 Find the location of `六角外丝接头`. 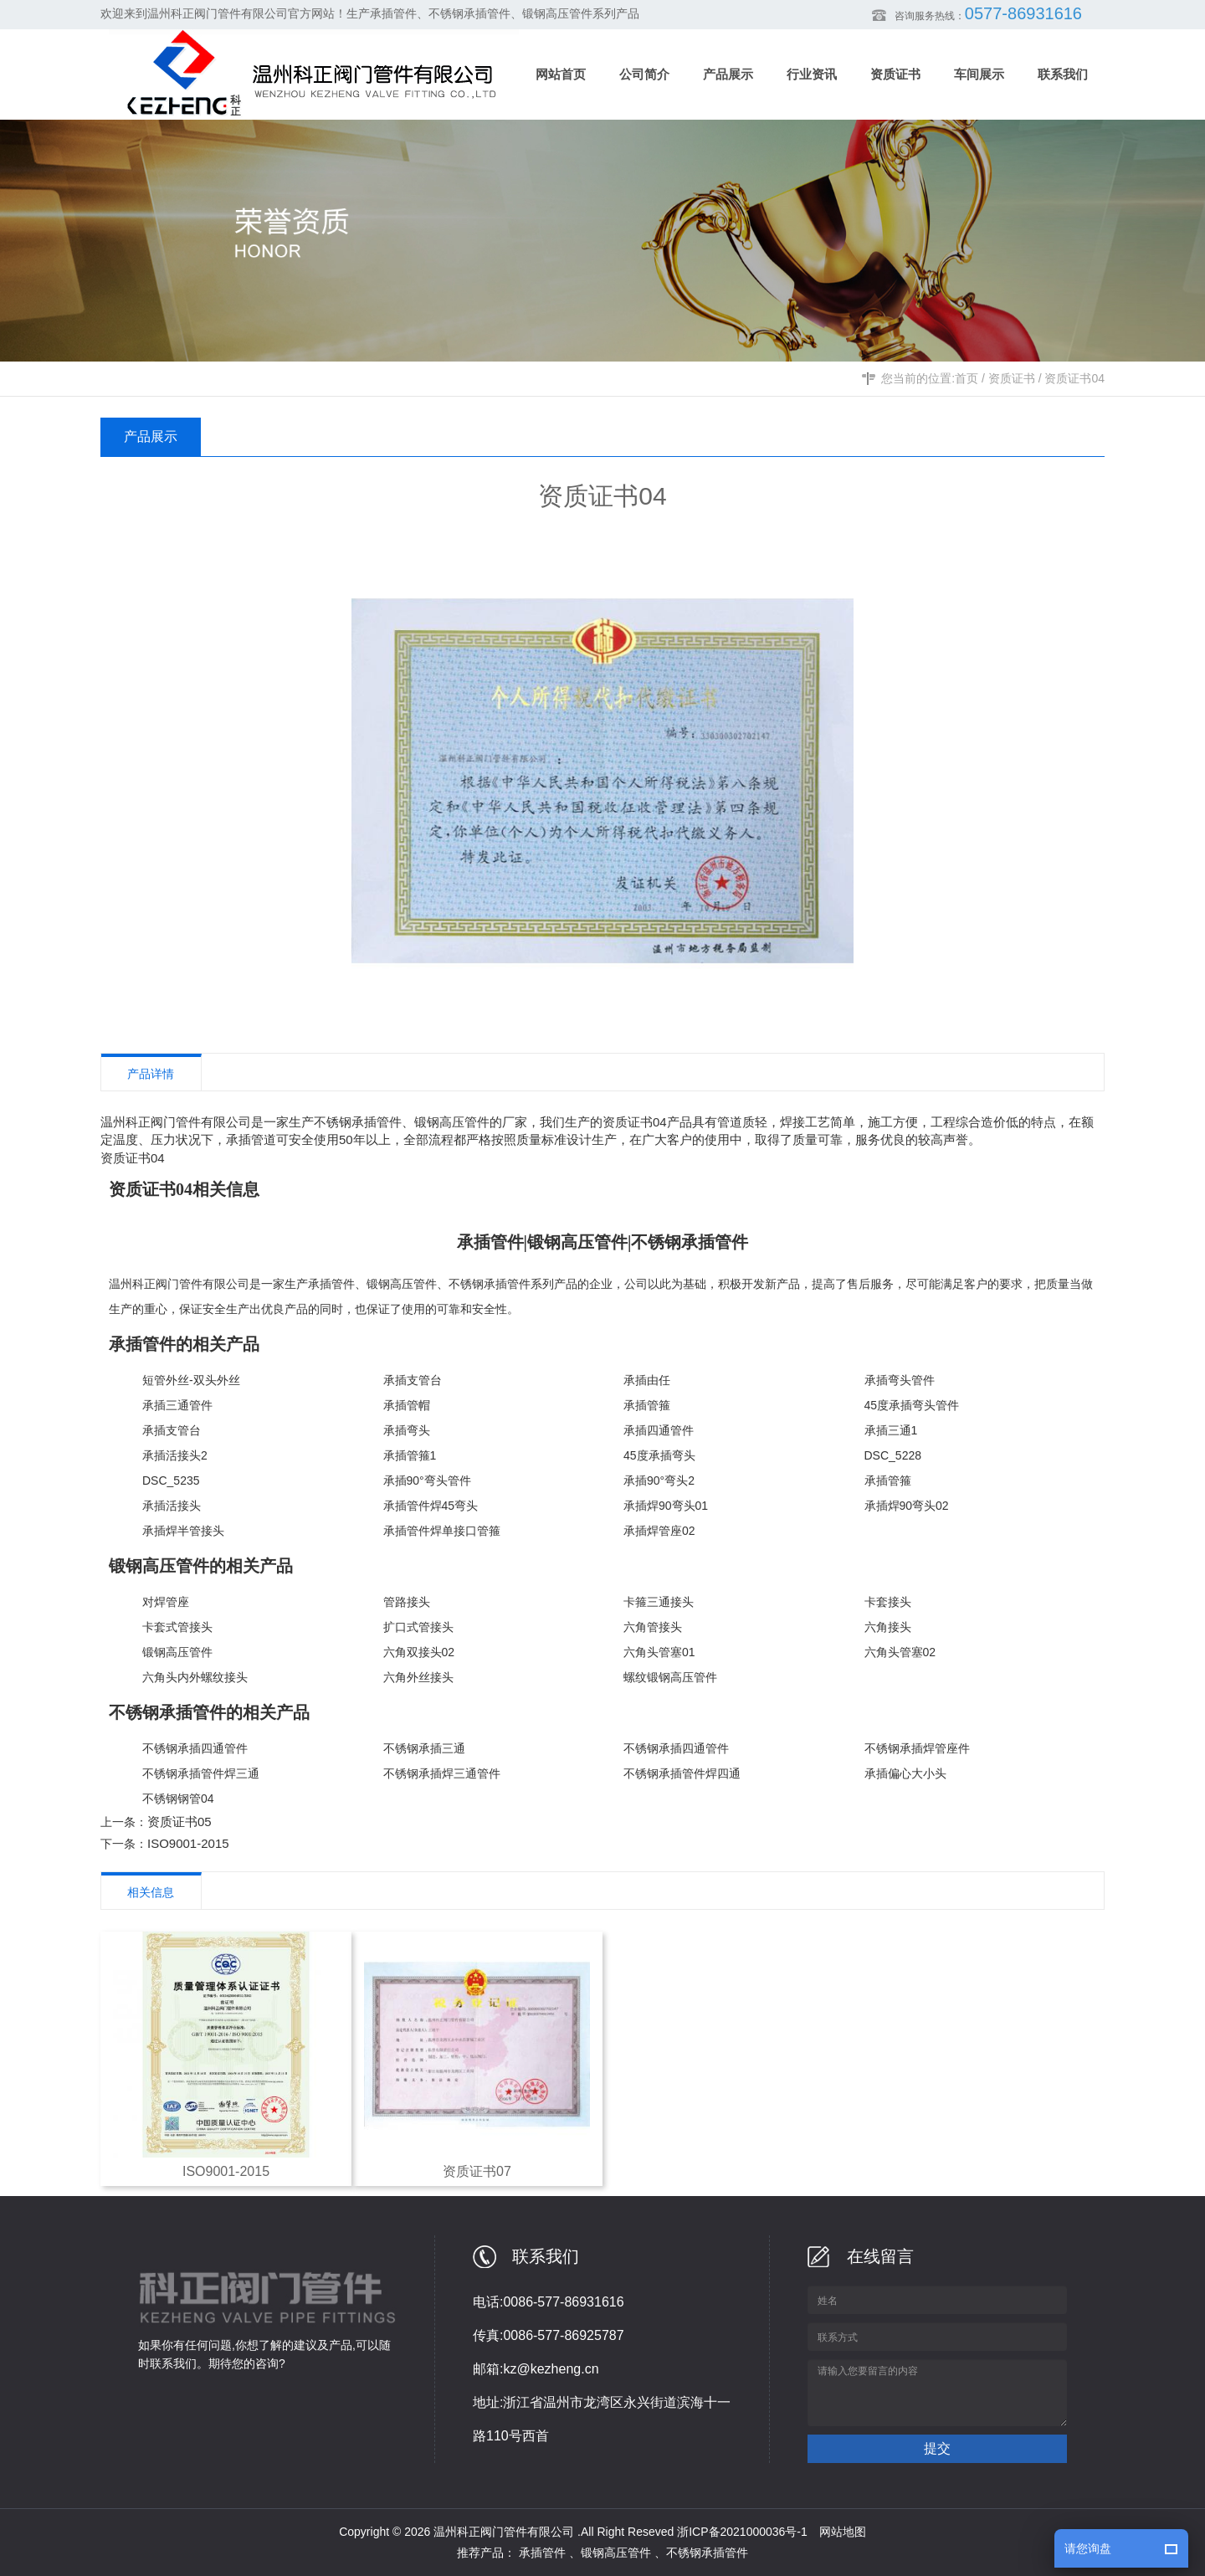

六角外丝接头 is located at coordinates (418, 1677).